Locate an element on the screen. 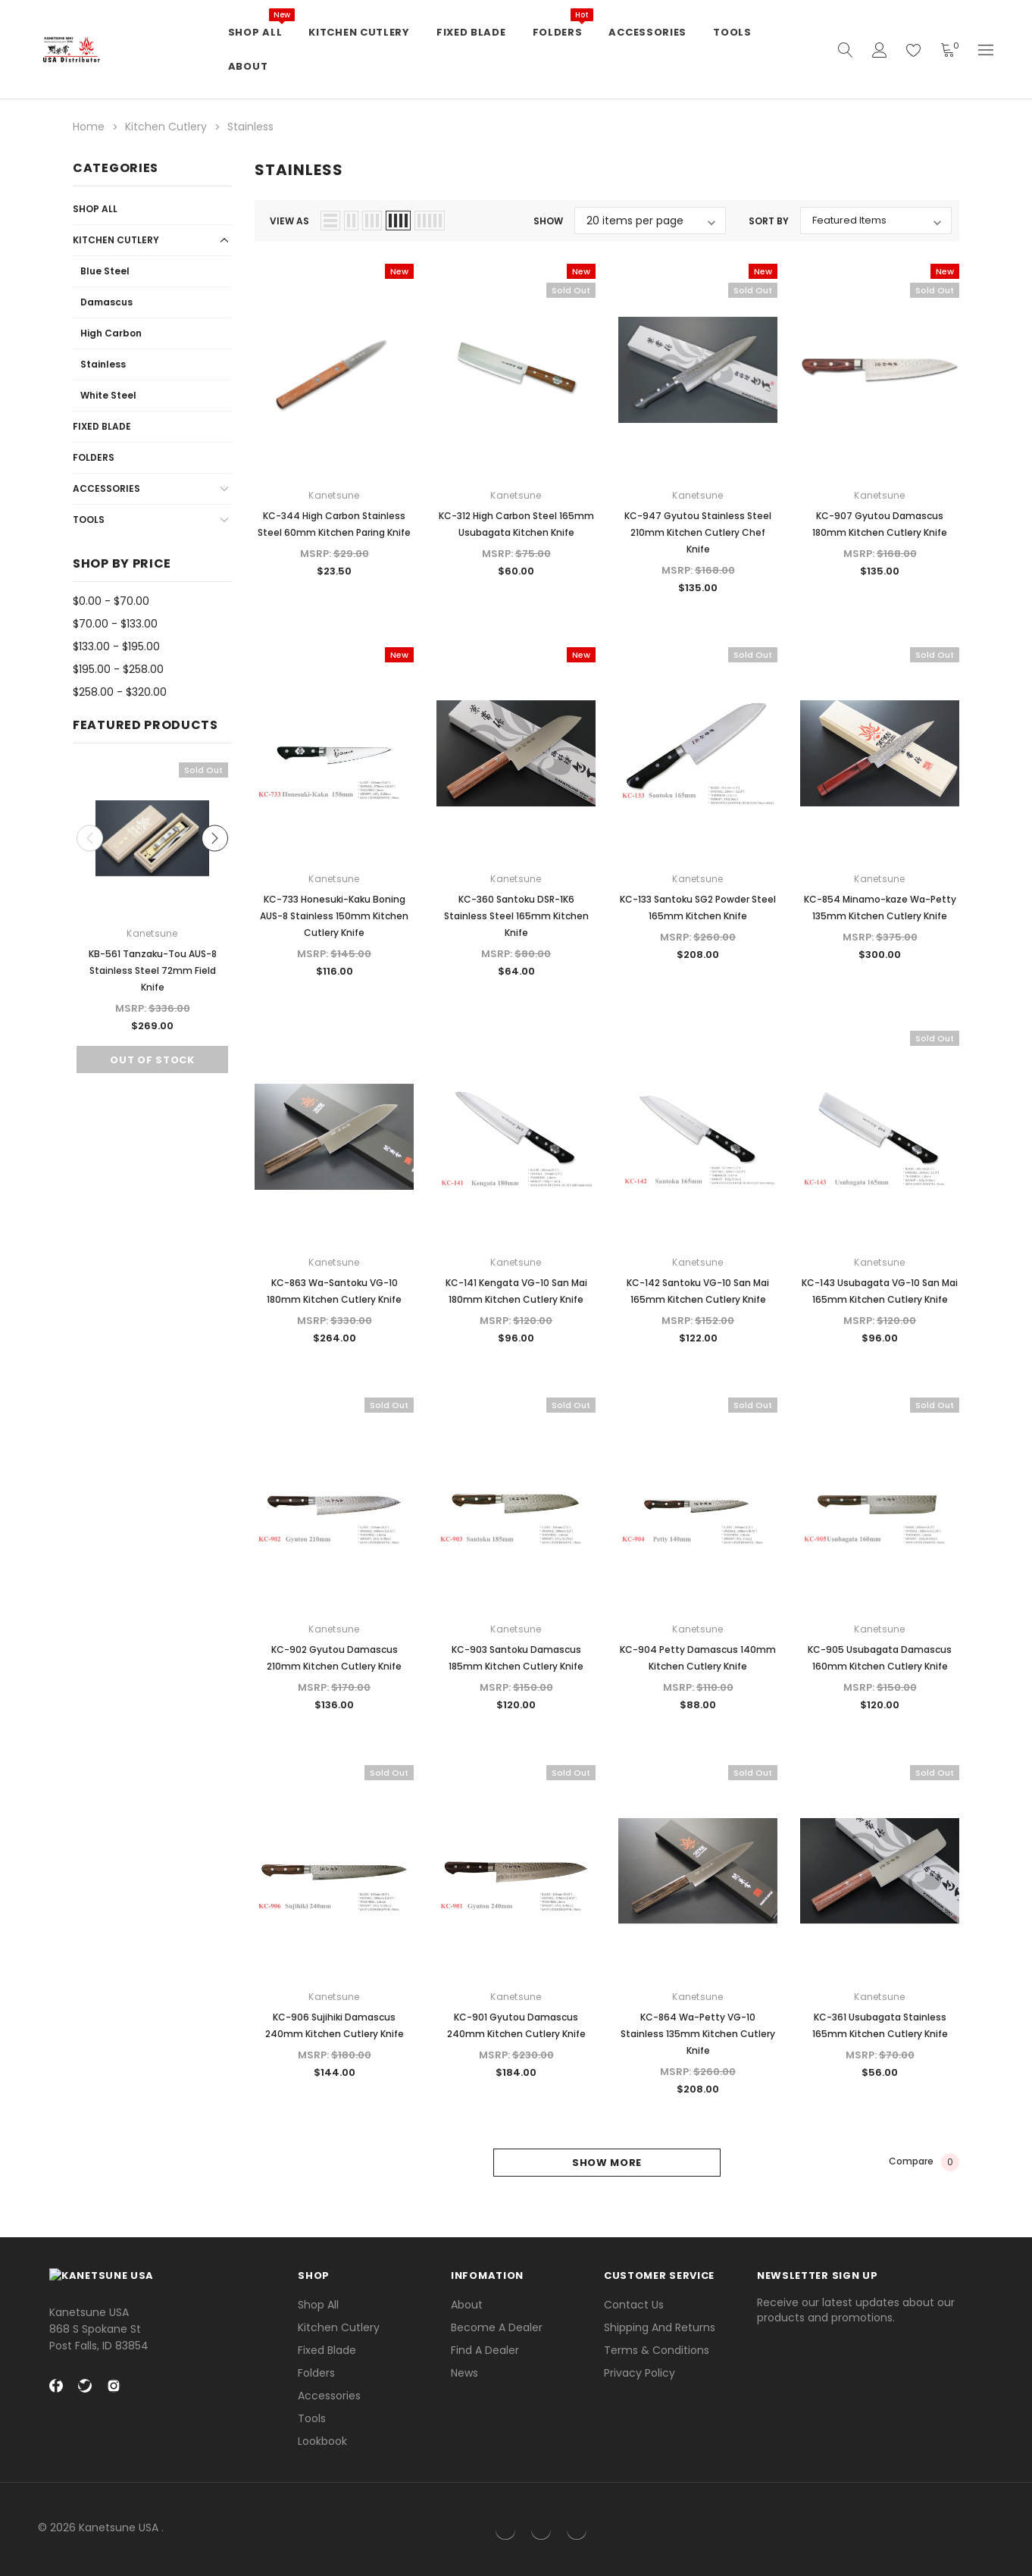  view as is located at coordinates (289, 220).